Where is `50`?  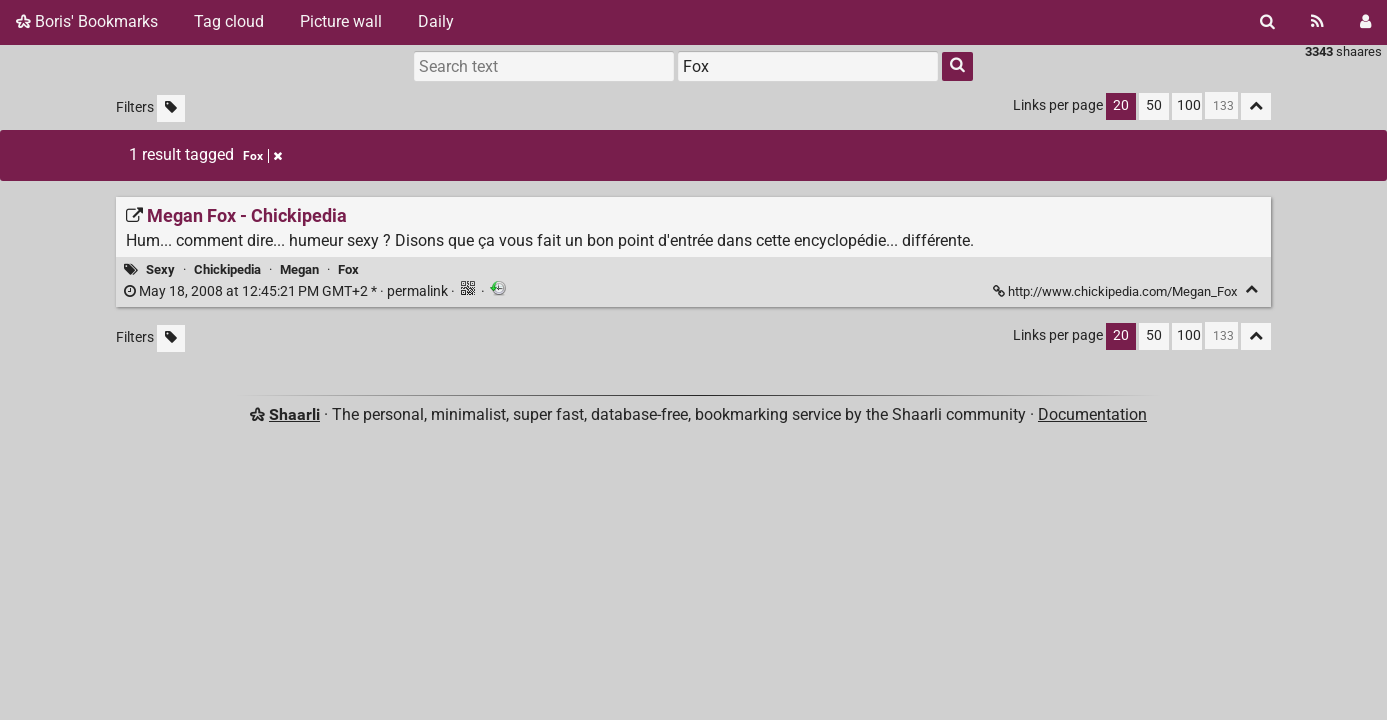
50 is located at coordinates (1154, 105).